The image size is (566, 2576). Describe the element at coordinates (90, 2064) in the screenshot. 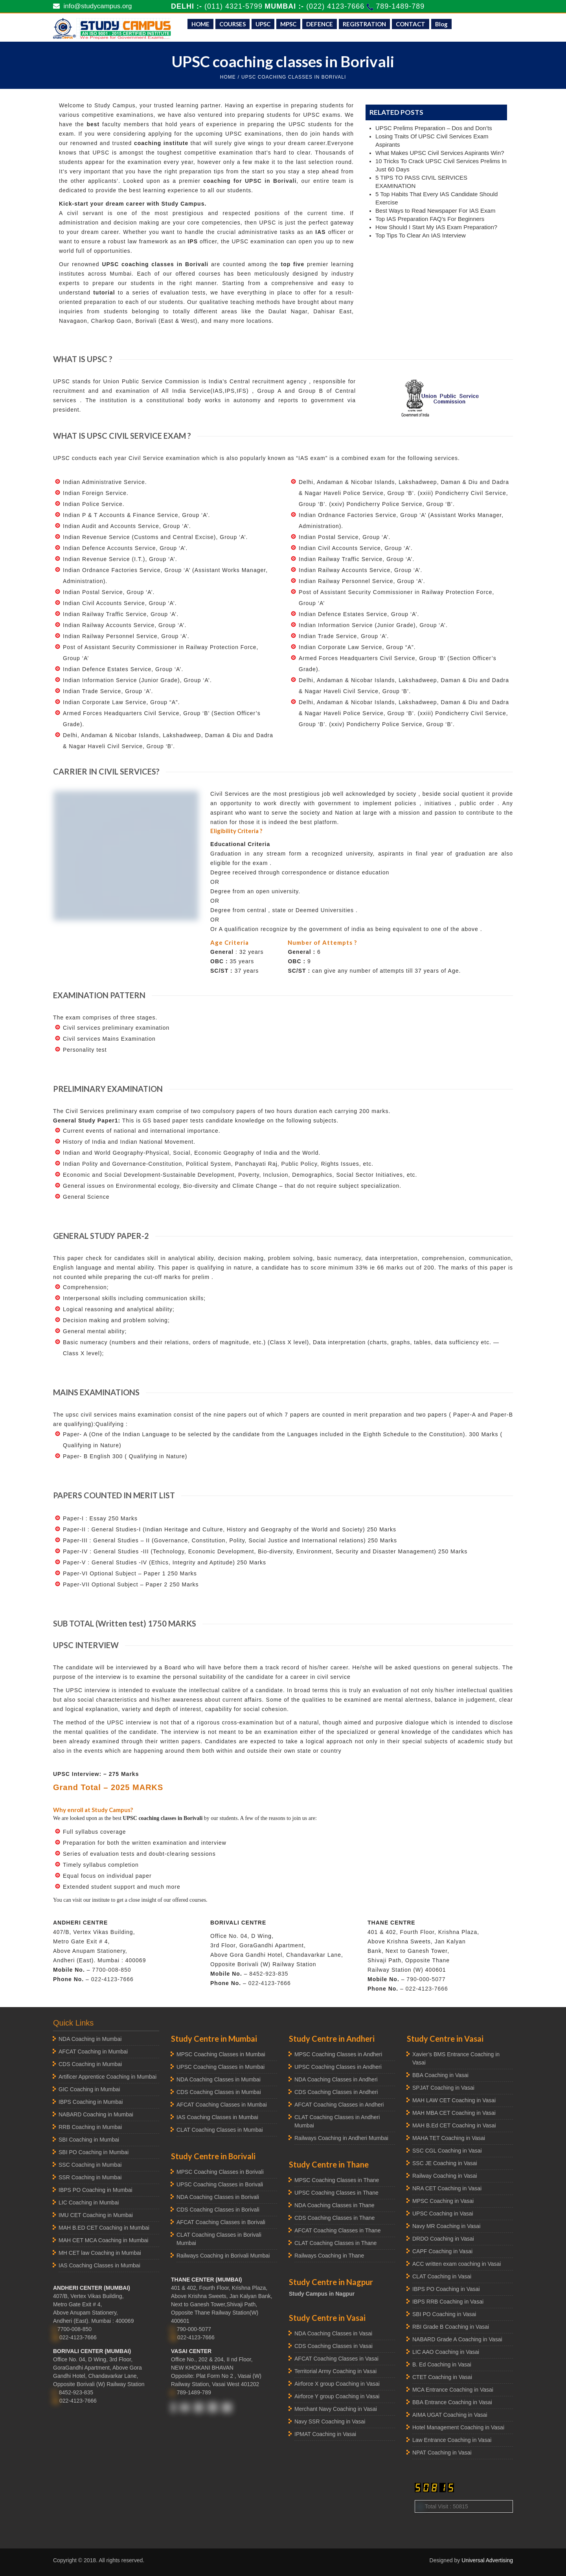

I see `CDS Coaching in Mumbai` at that location.